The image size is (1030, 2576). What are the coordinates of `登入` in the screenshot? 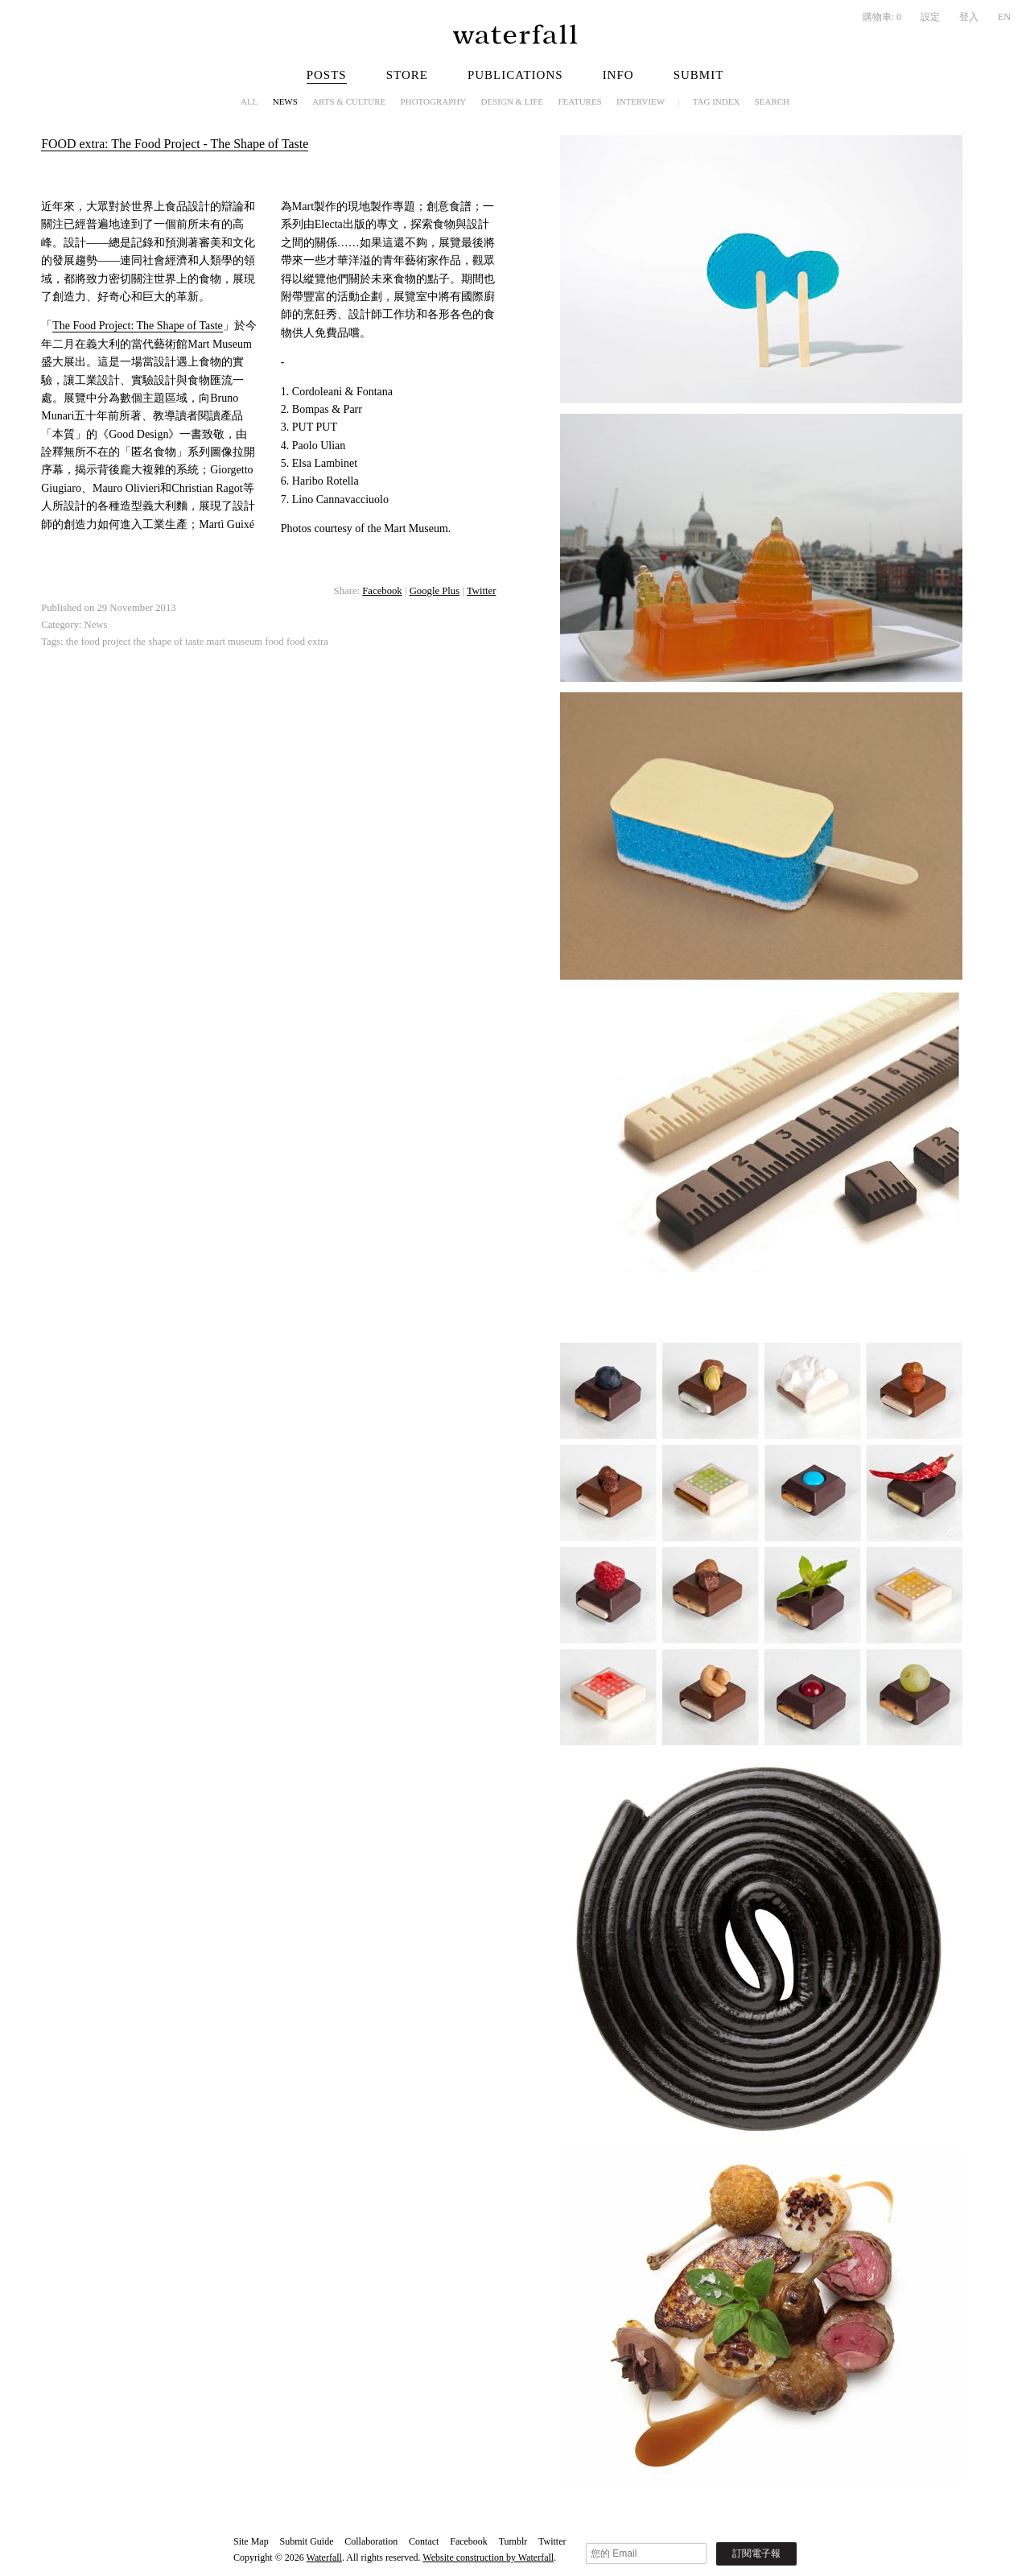 It's located at (968, 17).